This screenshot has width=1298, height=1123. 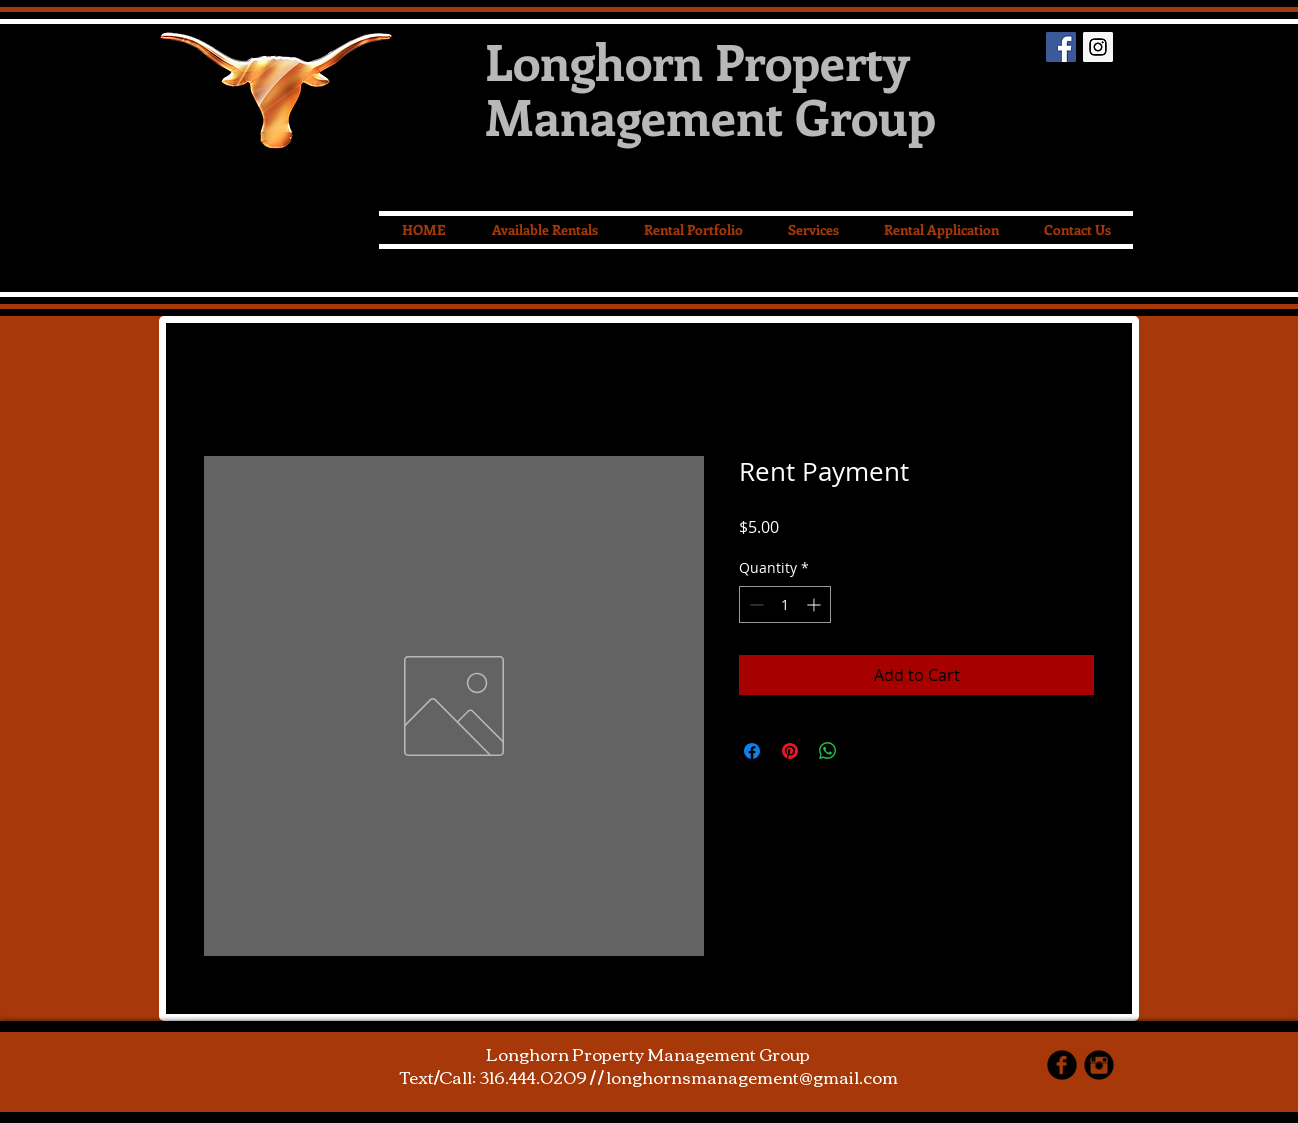 I want to click on [spinbutton], so click(x=785, y=604).